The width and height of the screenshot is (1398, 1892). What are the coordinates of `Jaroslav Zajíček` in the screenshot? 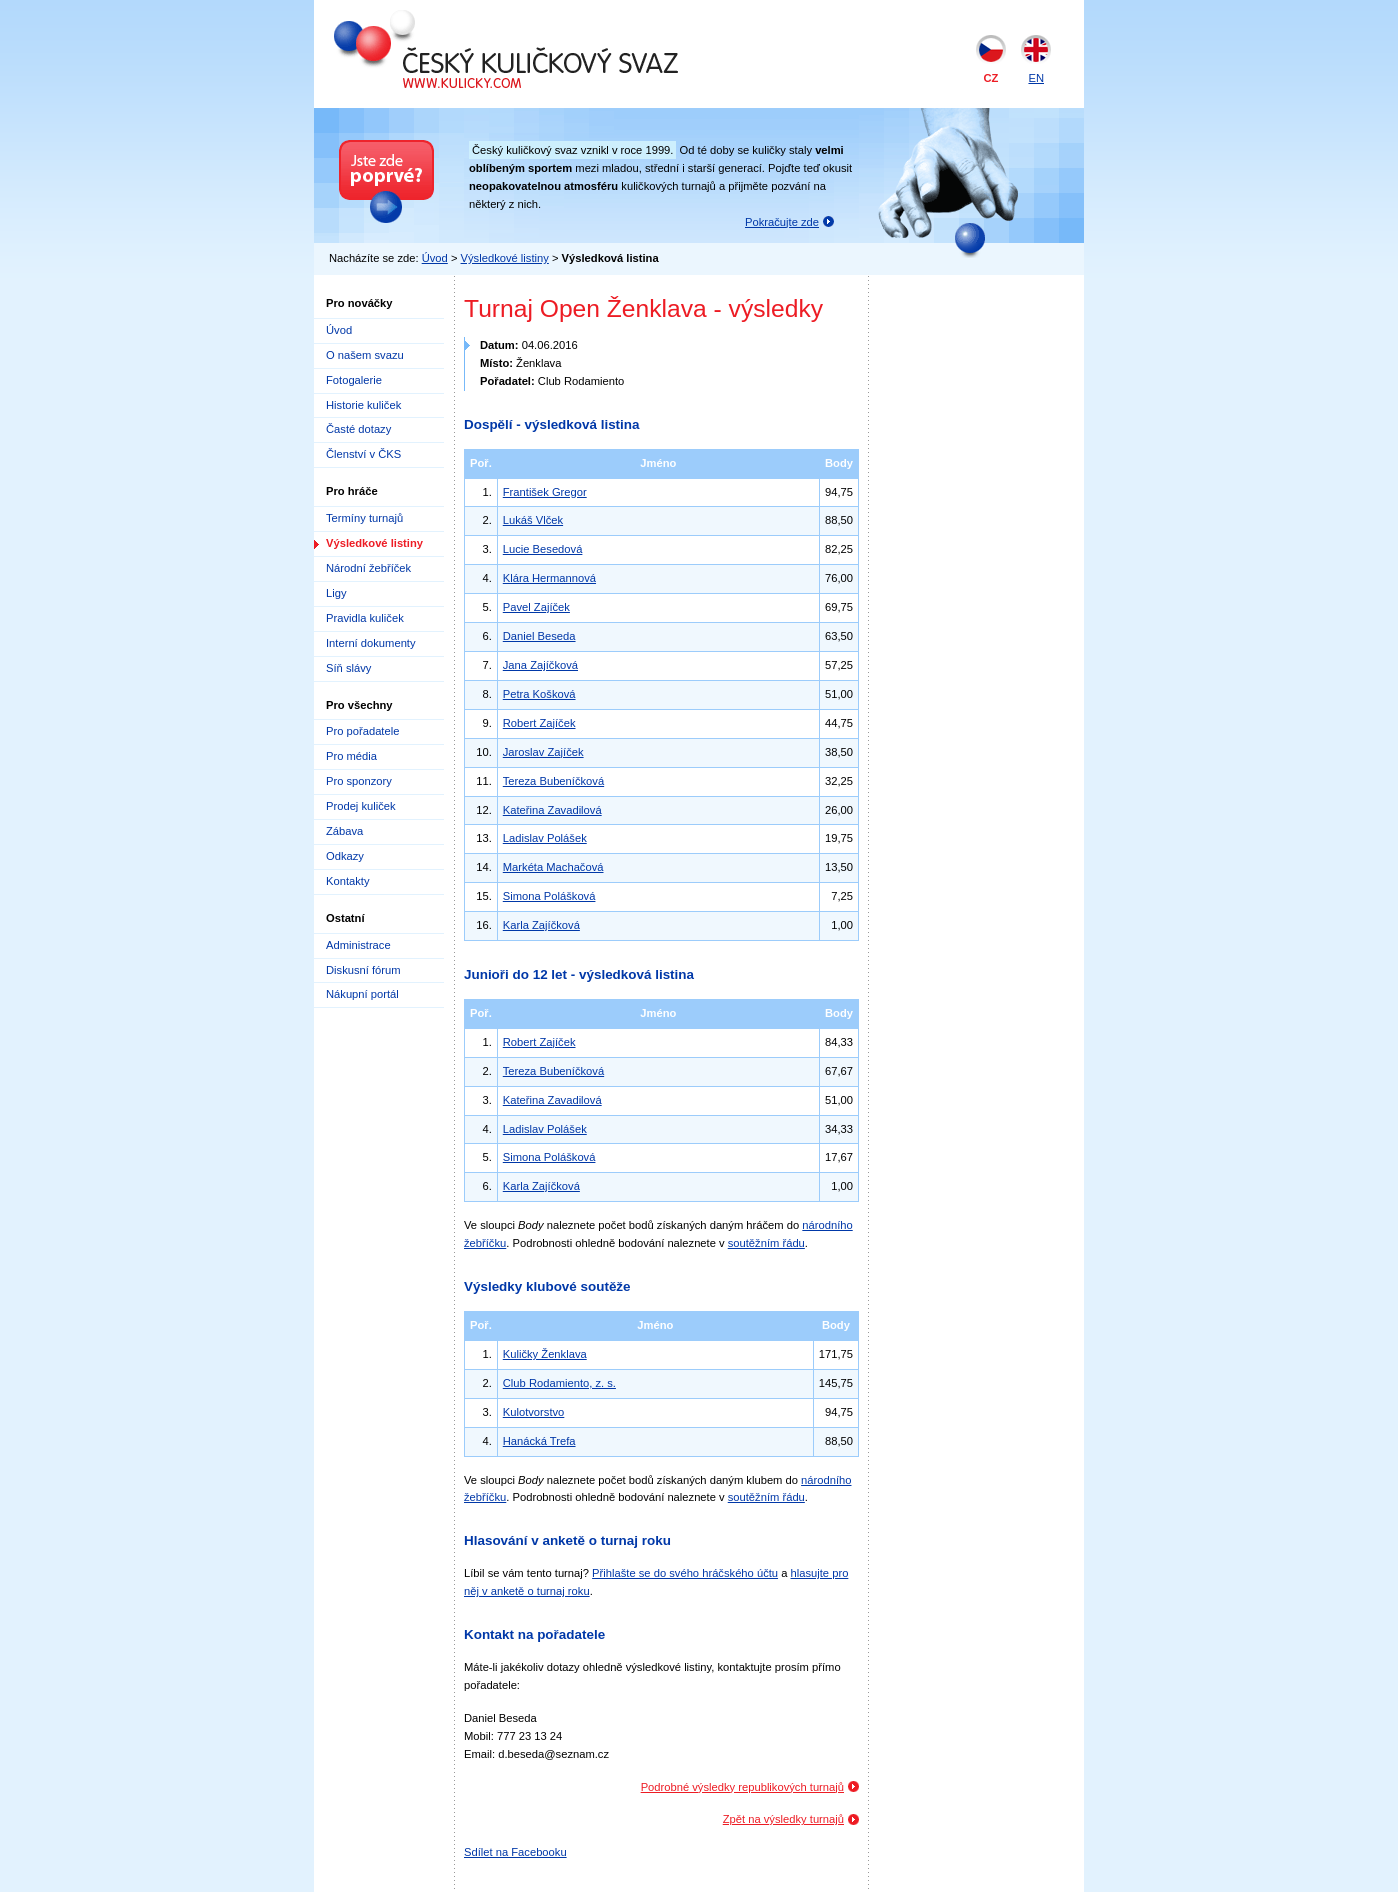 It's located at (543, 752).